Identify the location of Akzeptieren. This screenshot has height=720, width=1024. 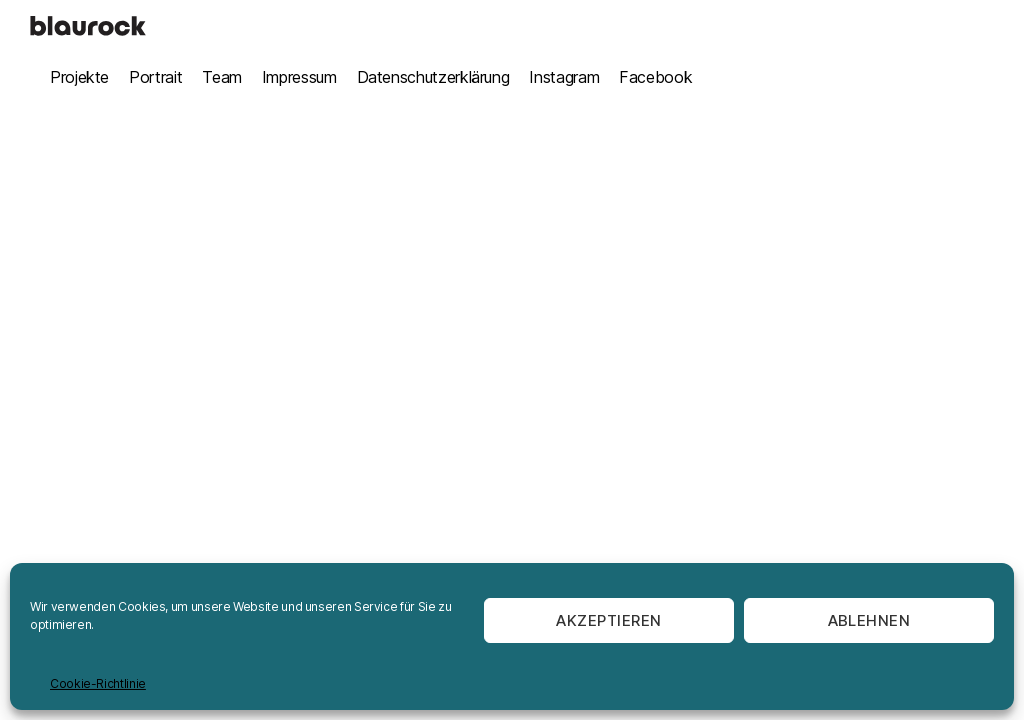
(609, 620).